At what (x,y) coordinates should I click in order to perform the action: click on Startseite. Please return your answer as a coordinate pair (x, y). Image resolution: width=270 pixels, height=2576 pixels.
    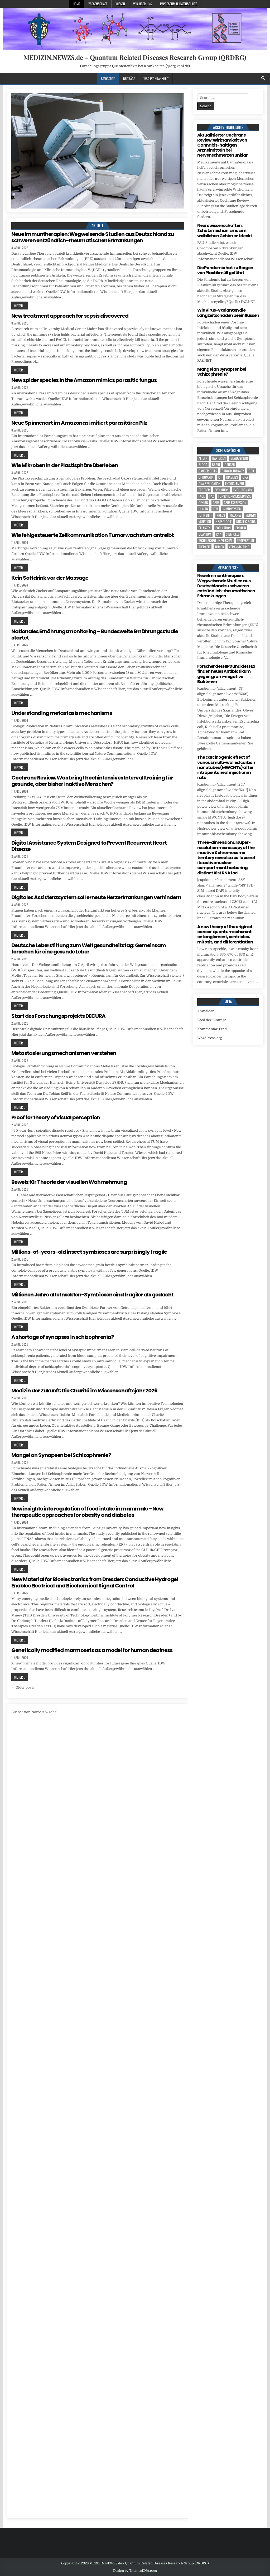
    Looking at the image, I should click on (108, 78).